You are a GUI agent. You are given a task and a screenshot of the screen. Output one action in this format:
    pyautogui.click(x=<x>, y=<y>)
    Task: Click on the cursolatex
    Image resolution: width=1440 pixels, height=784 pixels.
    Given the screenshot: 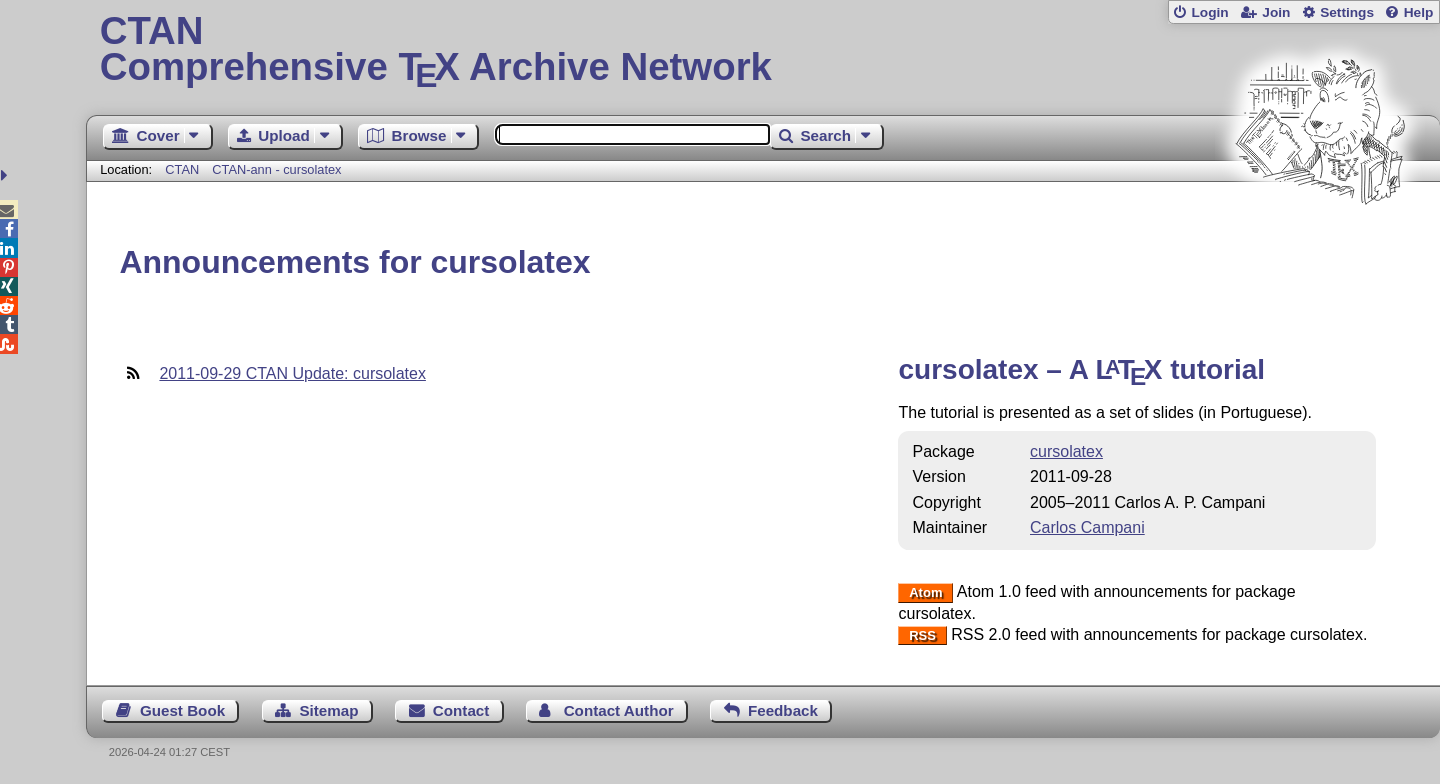 What is the action you would take?
    pyautogui.click(x=1066, y=451)
    